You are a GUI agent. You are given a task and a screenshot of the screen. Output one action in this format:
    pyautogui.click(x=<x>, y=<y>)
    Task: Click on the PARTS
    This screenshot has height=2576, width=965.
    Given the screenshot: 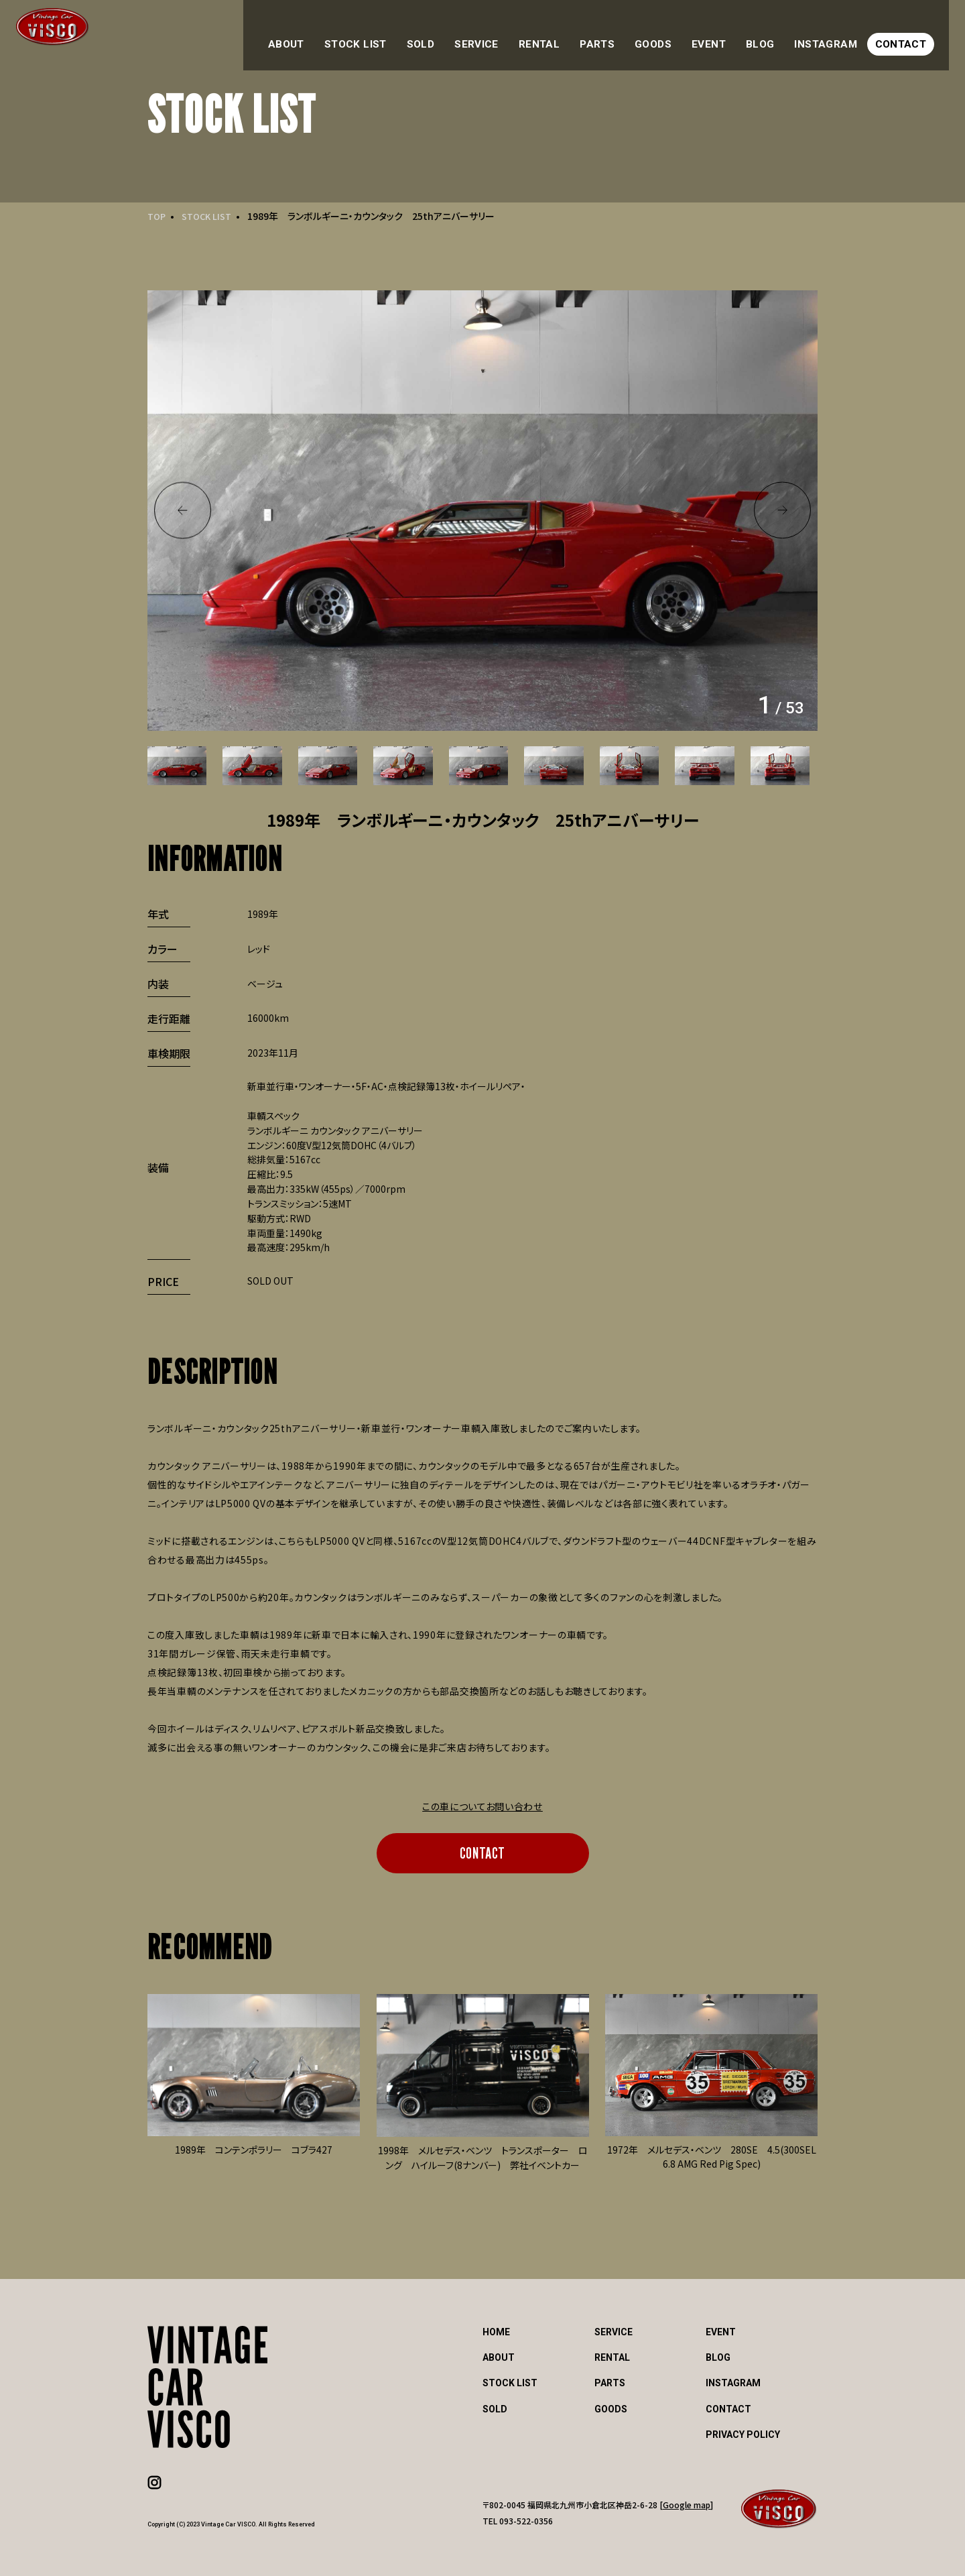 What is the action you would take?
    pyautogui.click(x=629, y=32)
    